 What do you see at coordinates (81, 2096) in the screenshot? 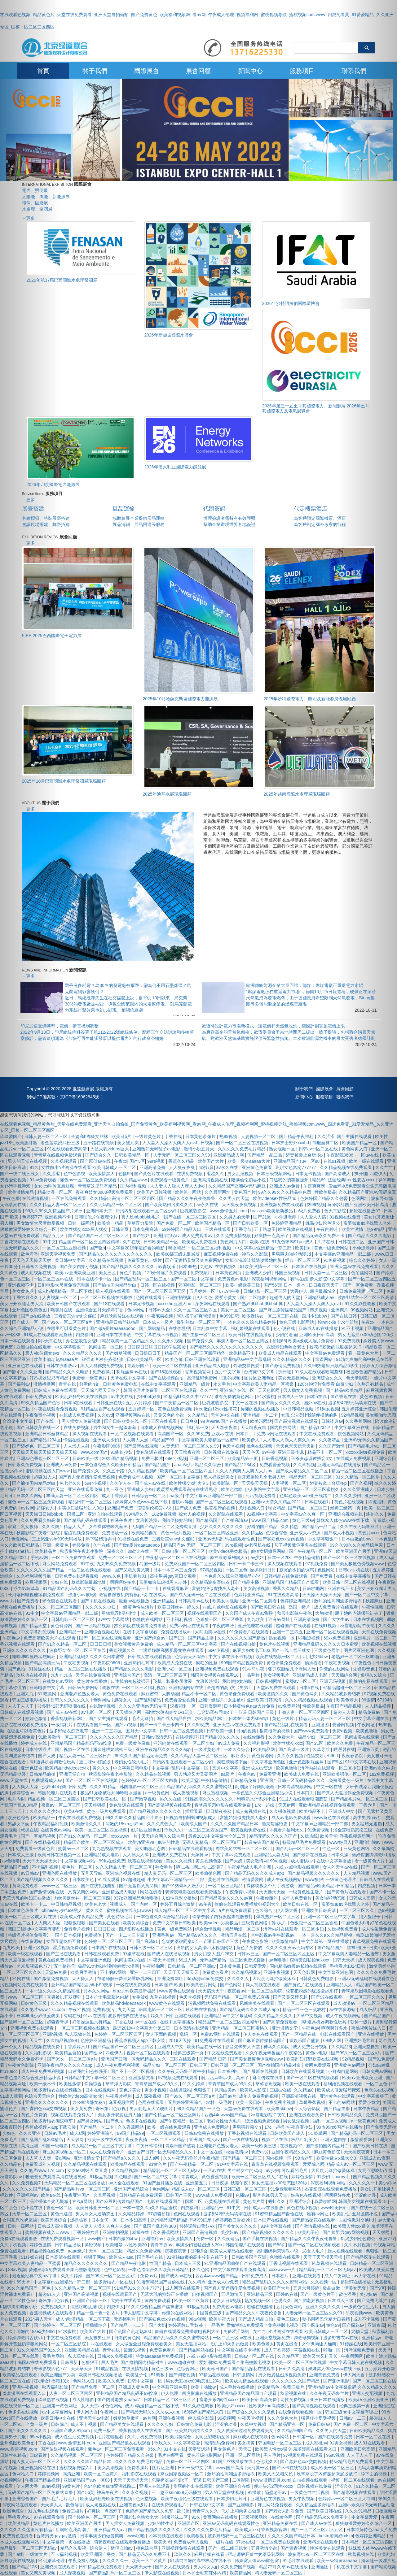
I see `性欧美videos高清hd4k` at bounding box center [81, 2096].